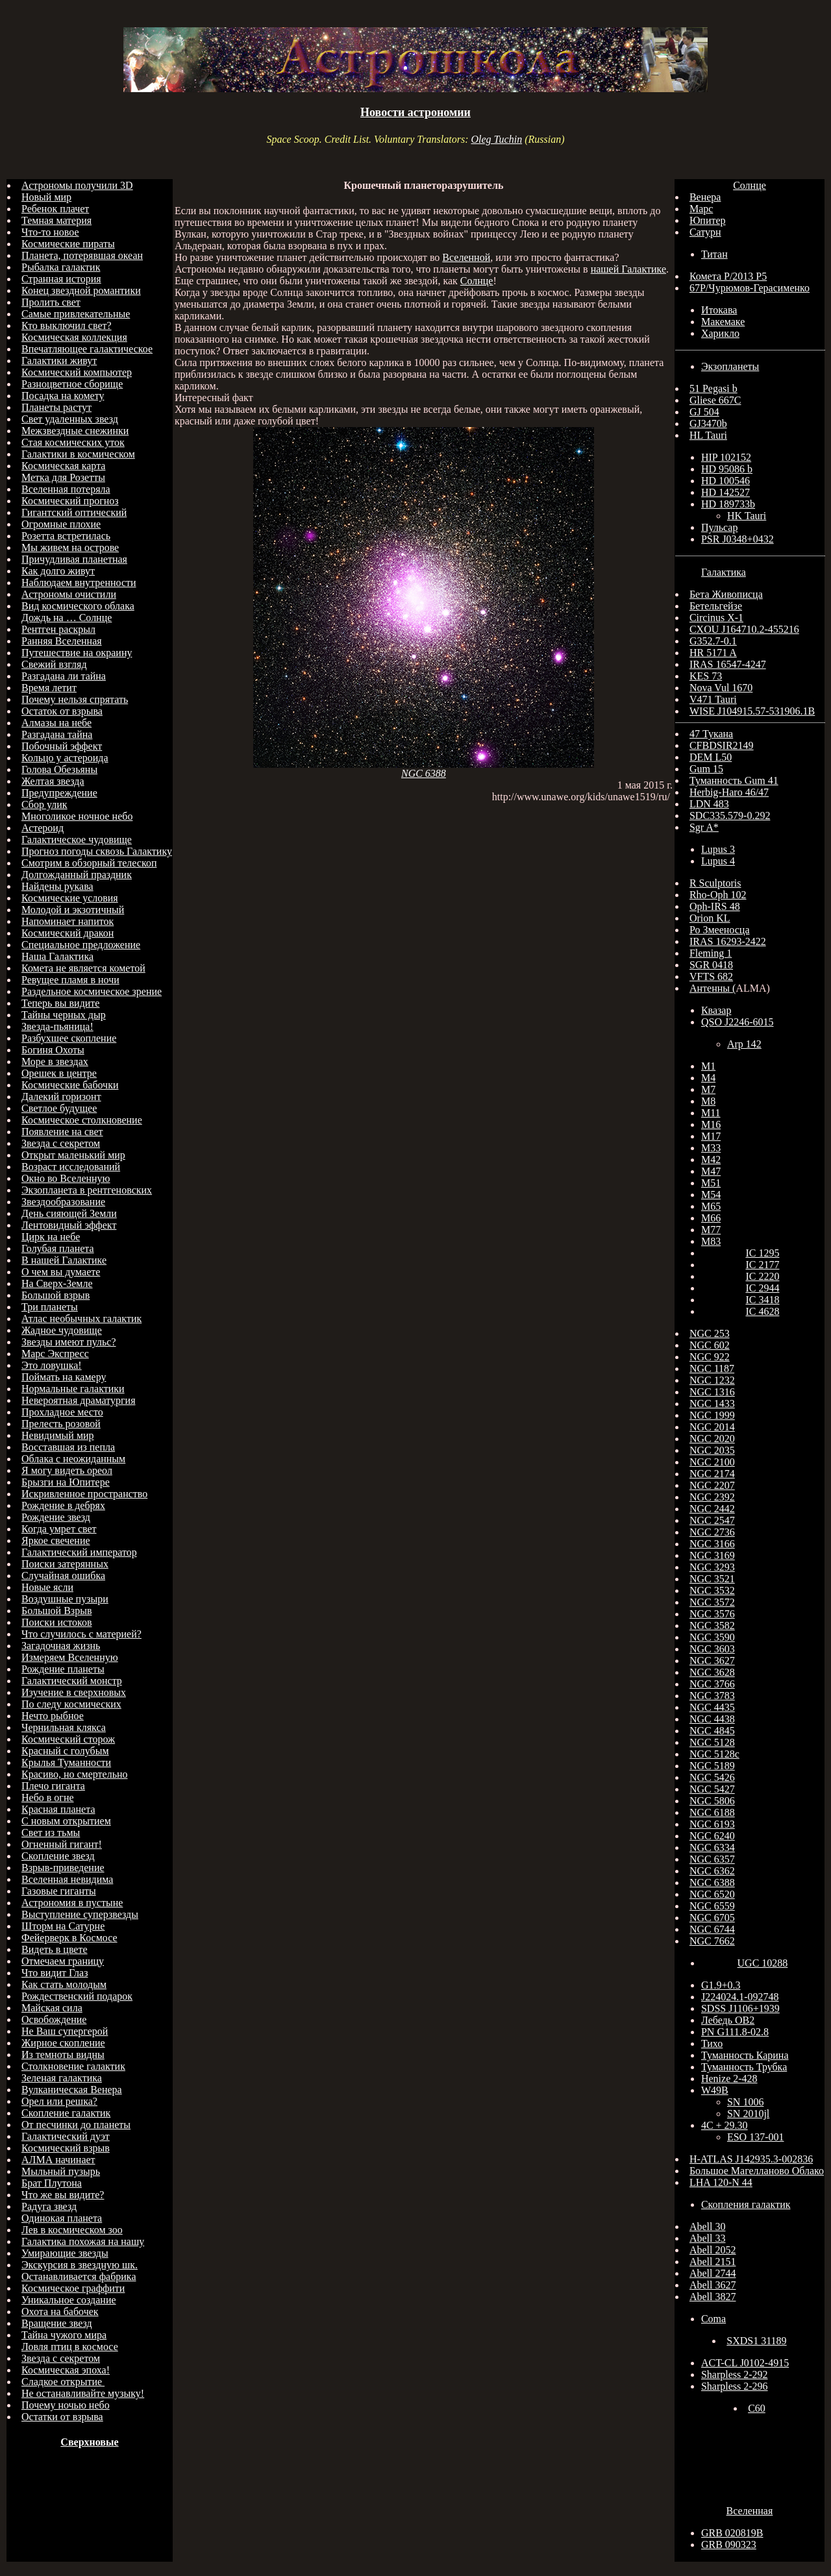 Image resolution: width=831 pixels, height=2576 pixels. I want to click on От песчинки до планеты, so click(75, 2124).